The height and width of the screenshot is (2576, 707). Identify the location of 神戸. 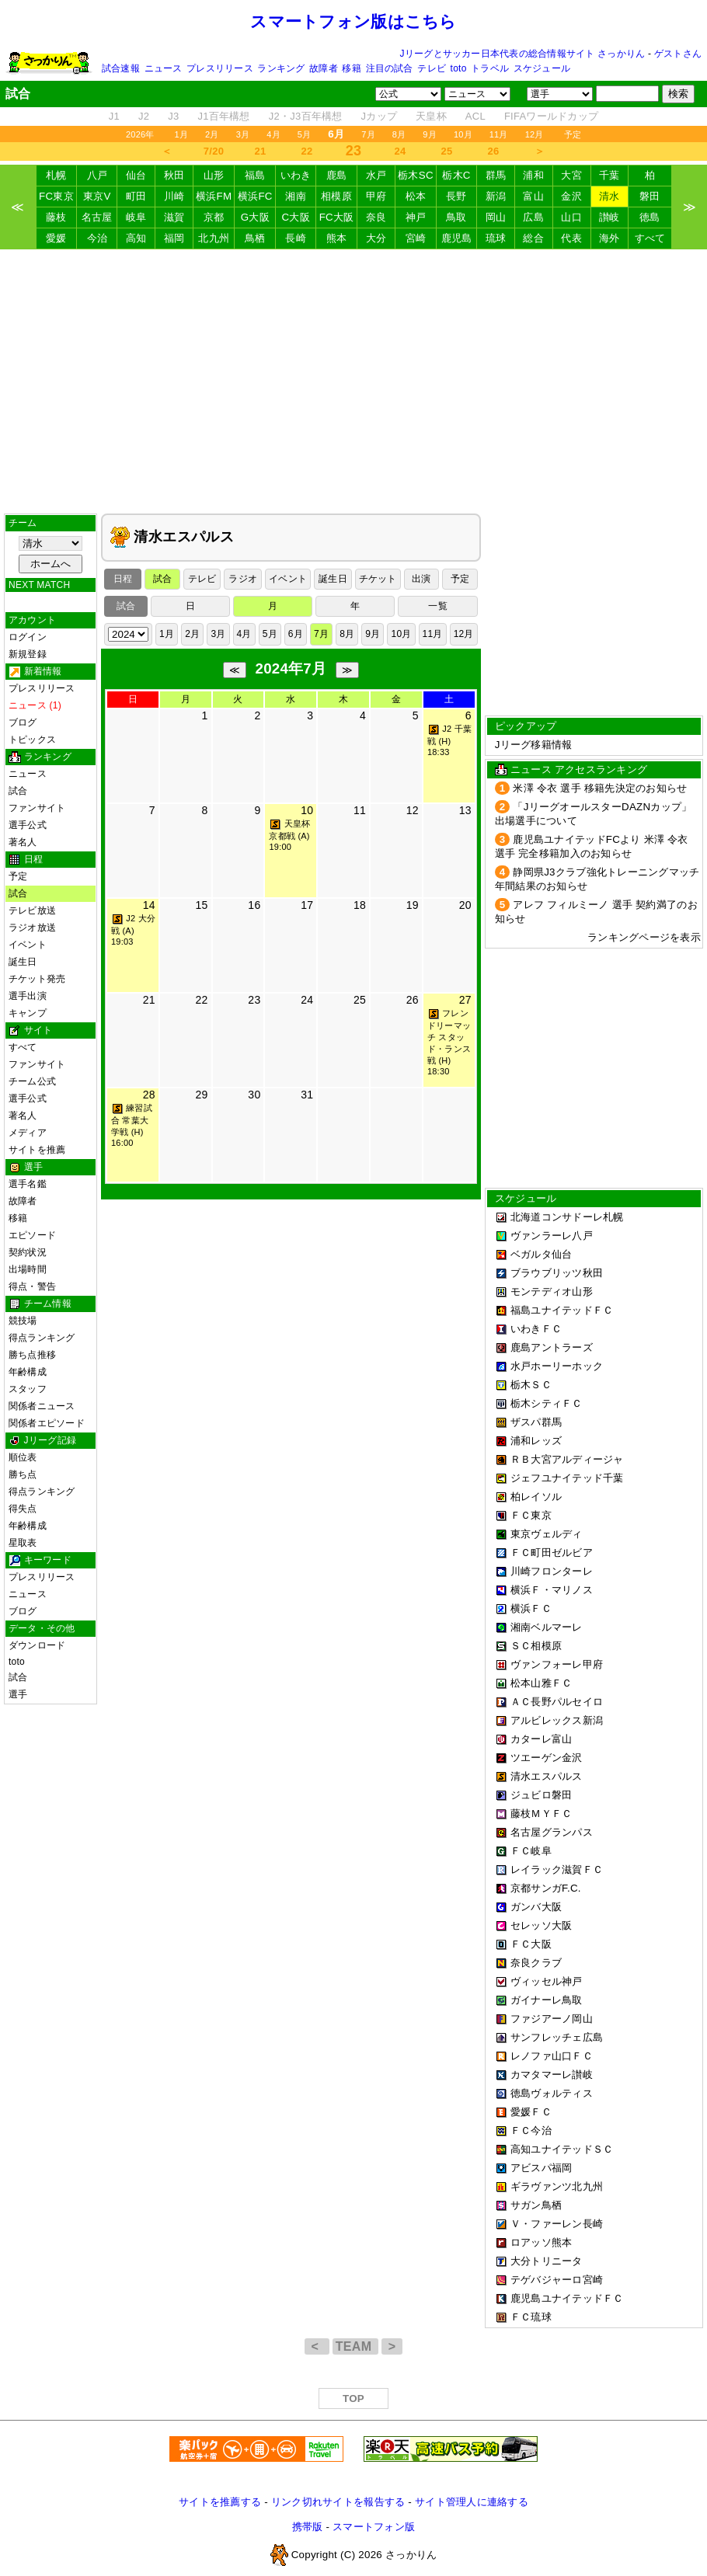
(416, 217).